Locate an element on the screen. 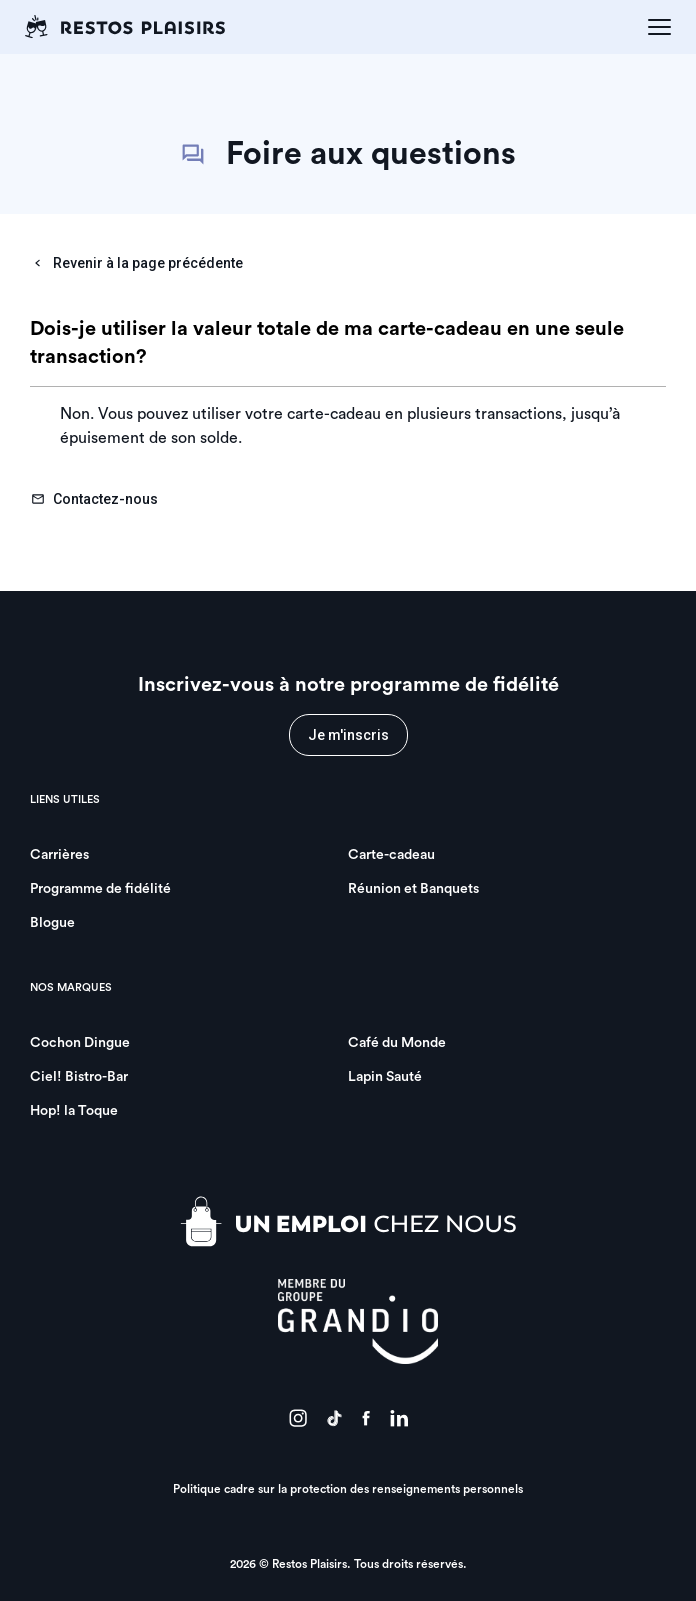 The image size is (696, 1601). Politique cadre sur la protection des renseignements personnels is located at coordinates (348, 1489).